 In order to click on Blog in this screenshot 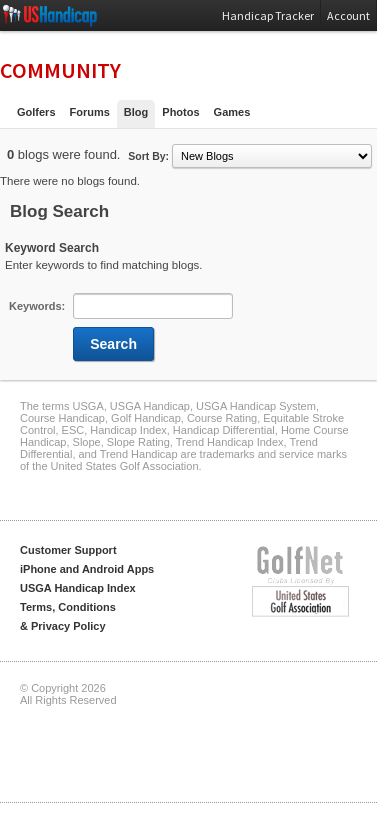, I will do `click(136, 112)`.